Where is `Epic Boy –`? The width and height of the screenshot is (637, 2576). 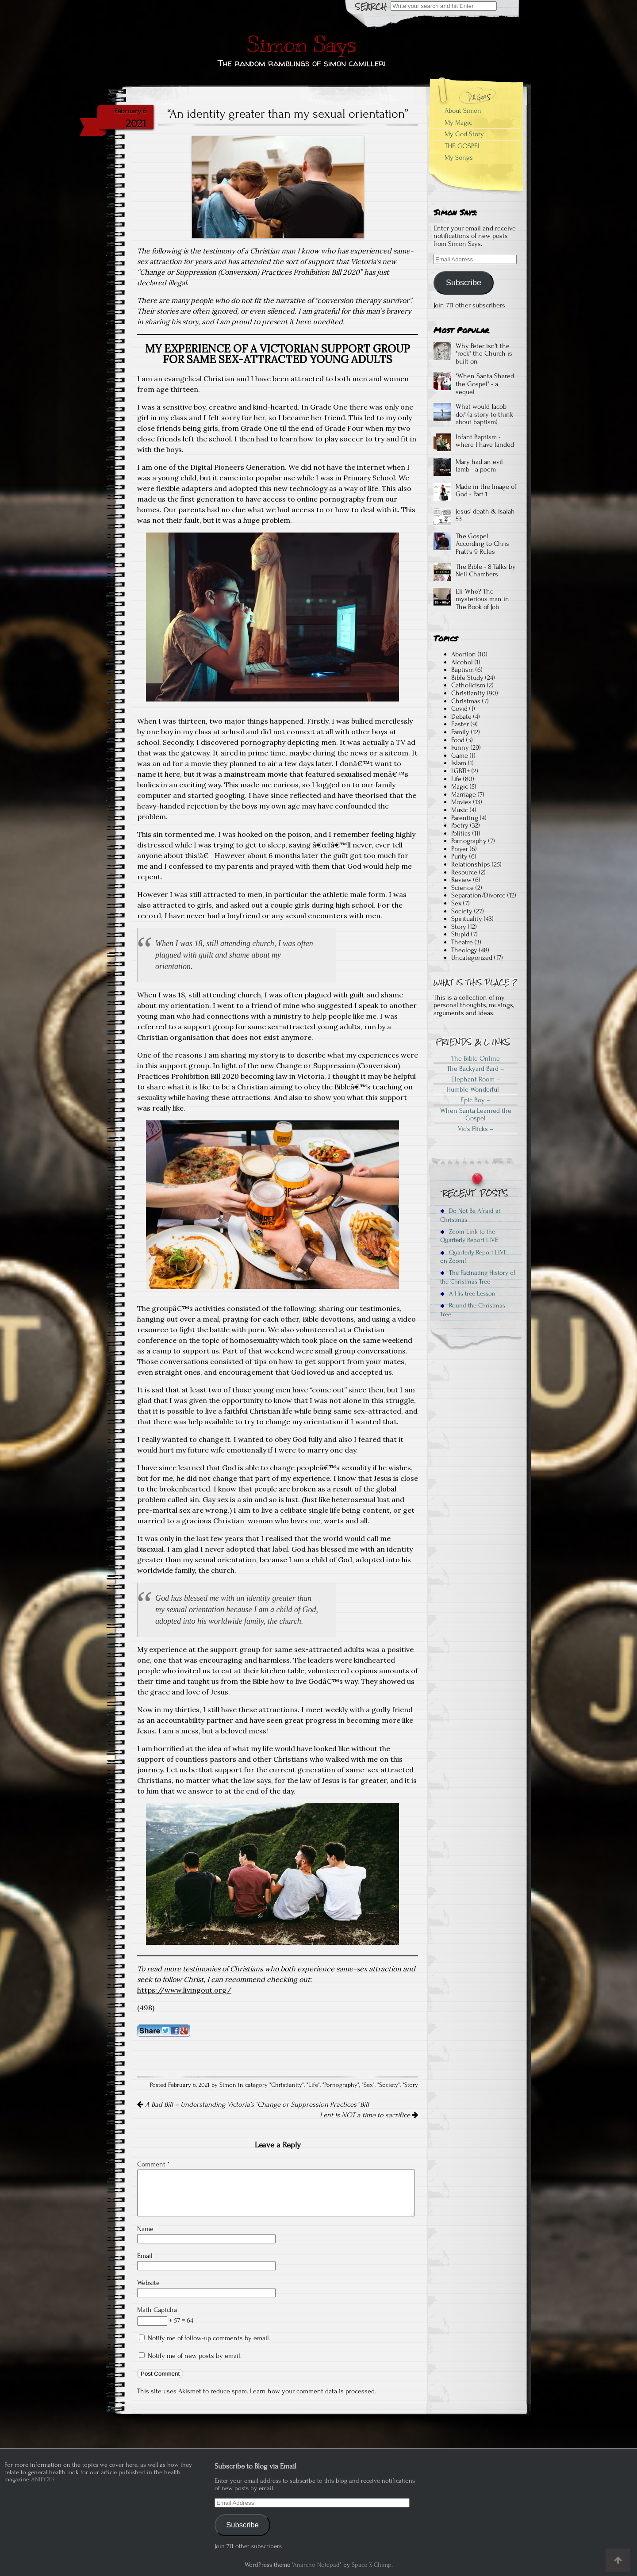
Epic Boy – is located at coordinates (475, 1100).